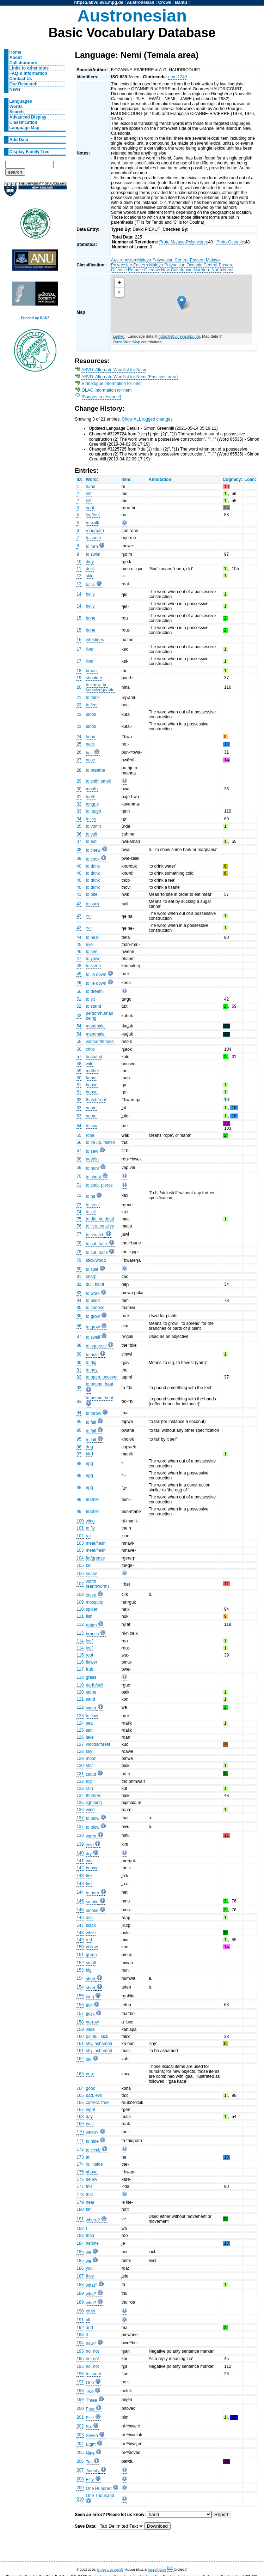 This screenshot has height=2576, width=264. Describe the element at coordinates (80, 2276) in the screenshot. I see `187` at that location.